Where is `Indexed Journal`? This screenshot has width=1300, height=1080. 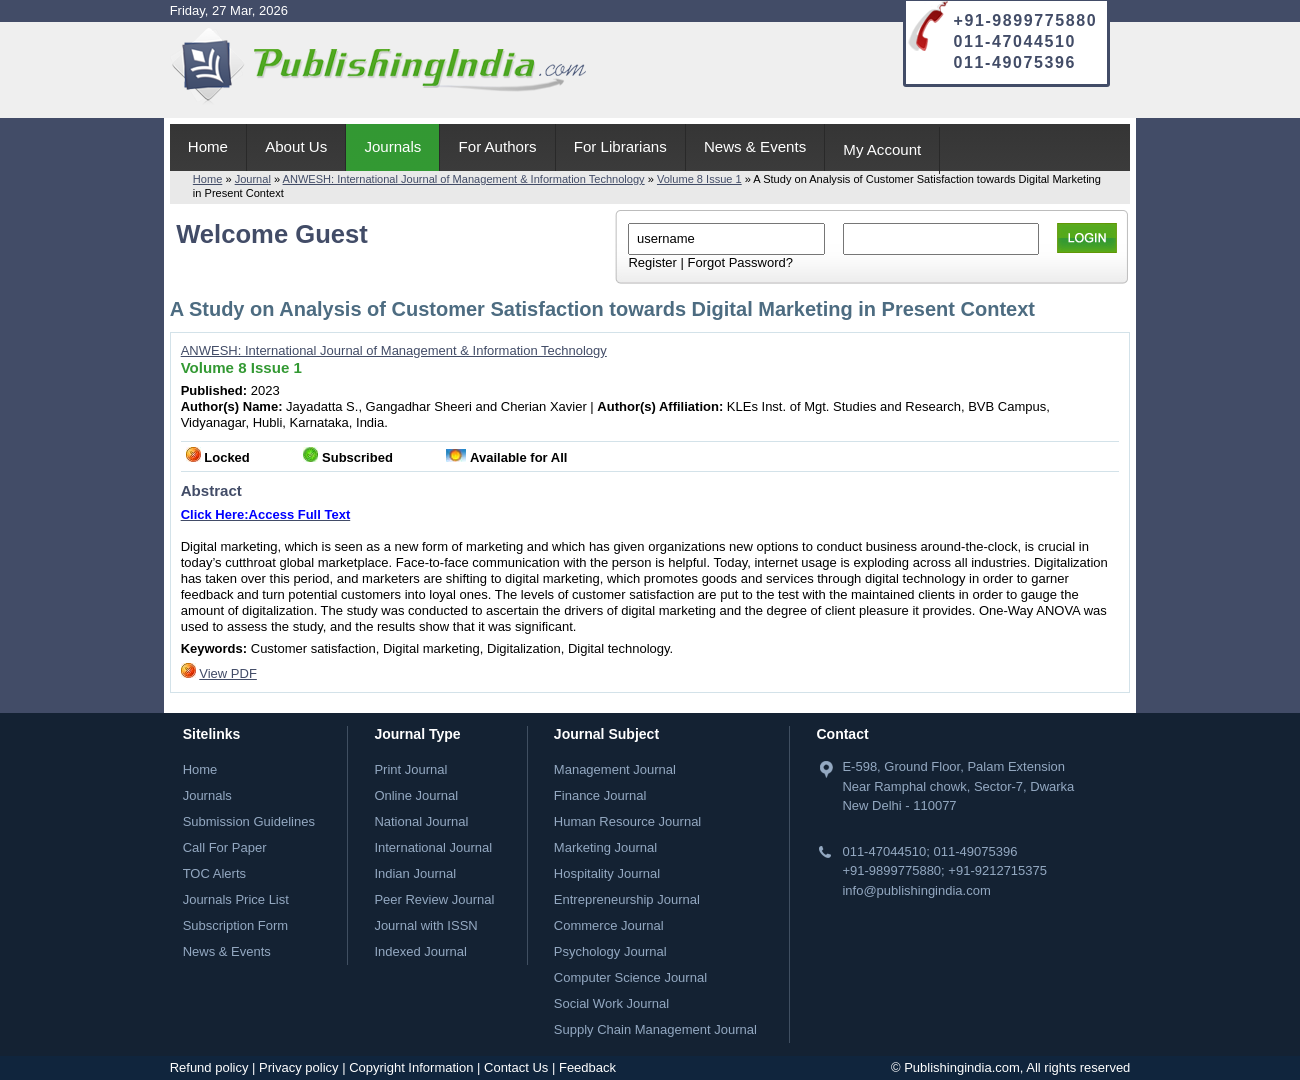 Indexed Journal is located at coordinates (420, 951).